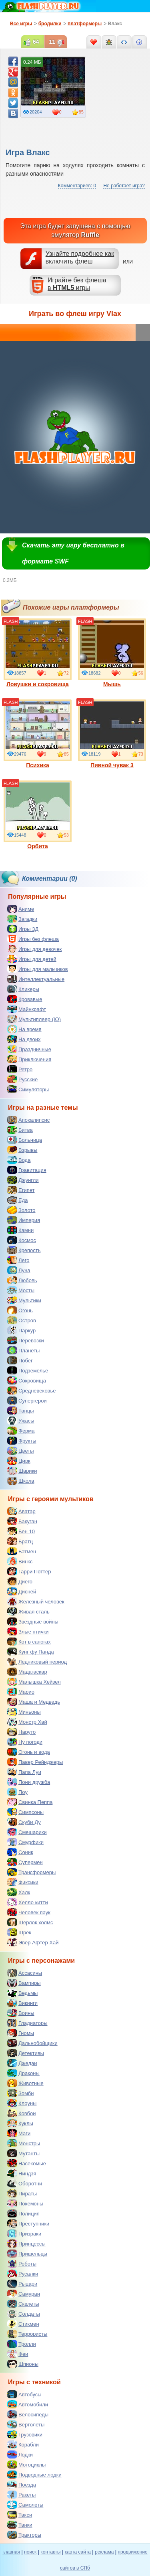 This screenshot has height=2576, width=150. Describe the element at coordinates (22, 1280) in the screenshot. I see `Любовь` at that location.